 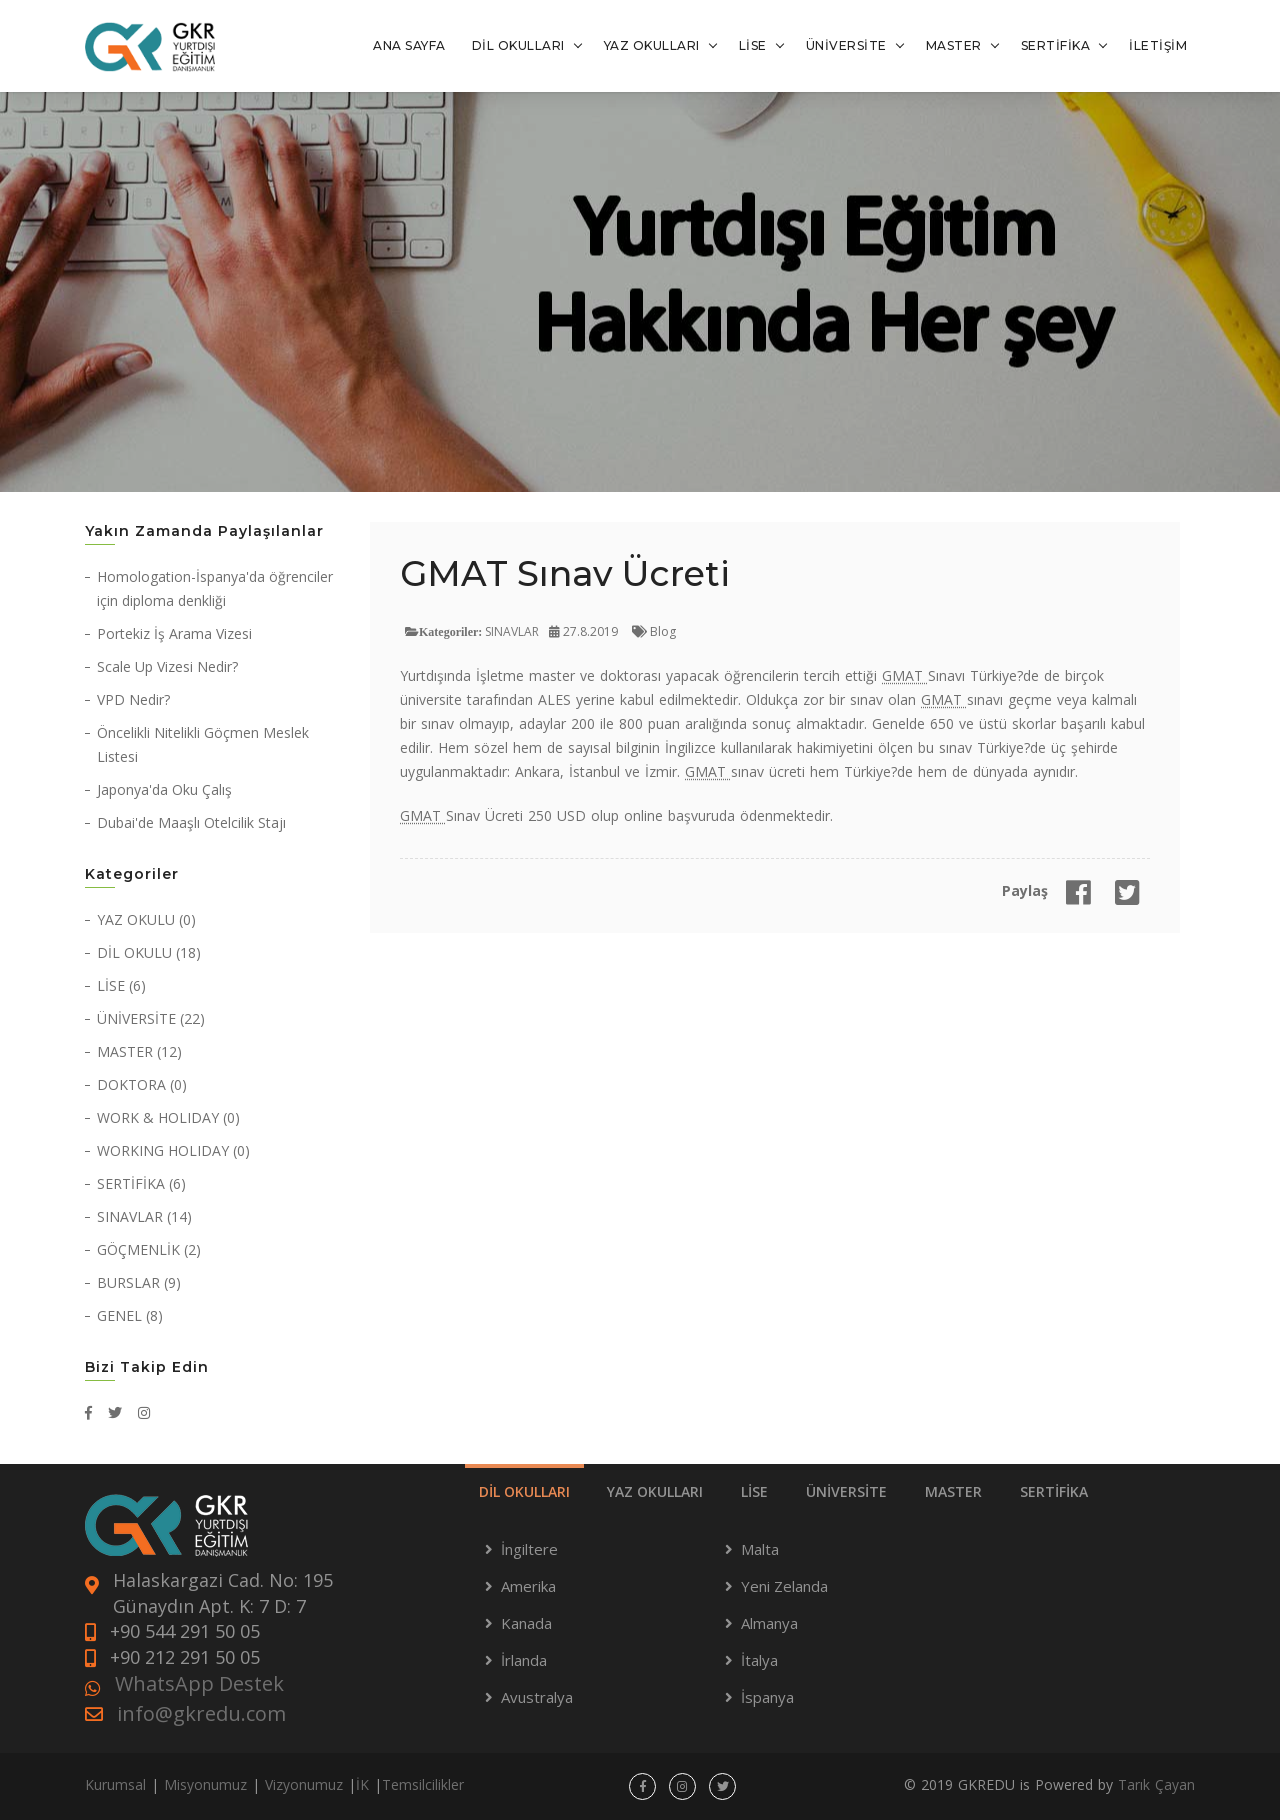 What do you see at coordinates (191, 822) in the screenshot?
I see `Dubai'de Maaşlı Otelcilik Stajı` at bounding box center [191, 822].